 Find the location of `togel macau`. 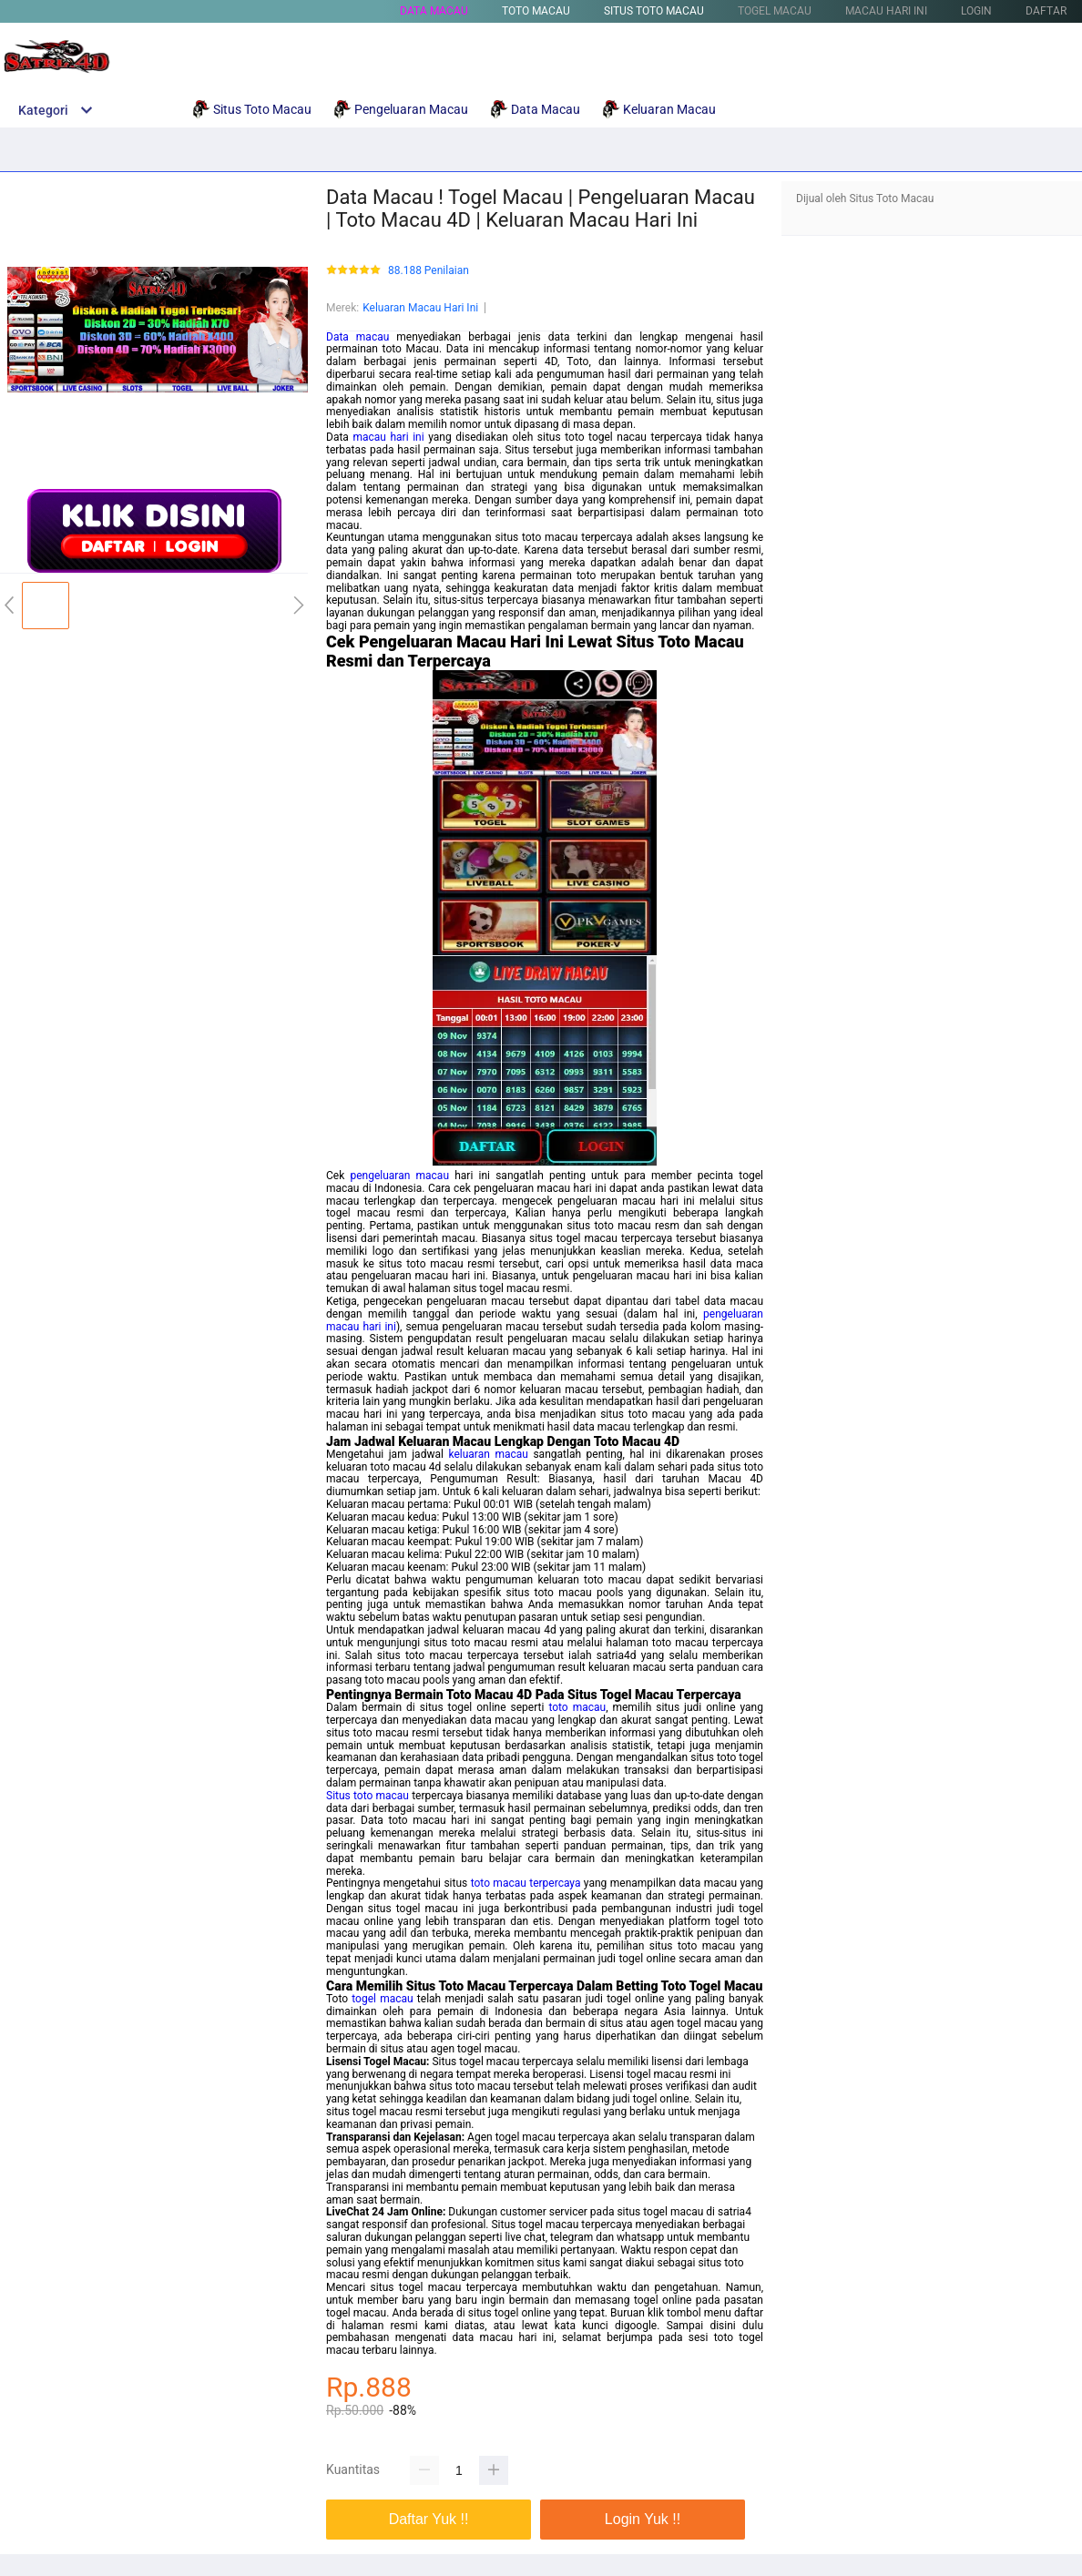

togel macau is located at coordinates (382, 1998).